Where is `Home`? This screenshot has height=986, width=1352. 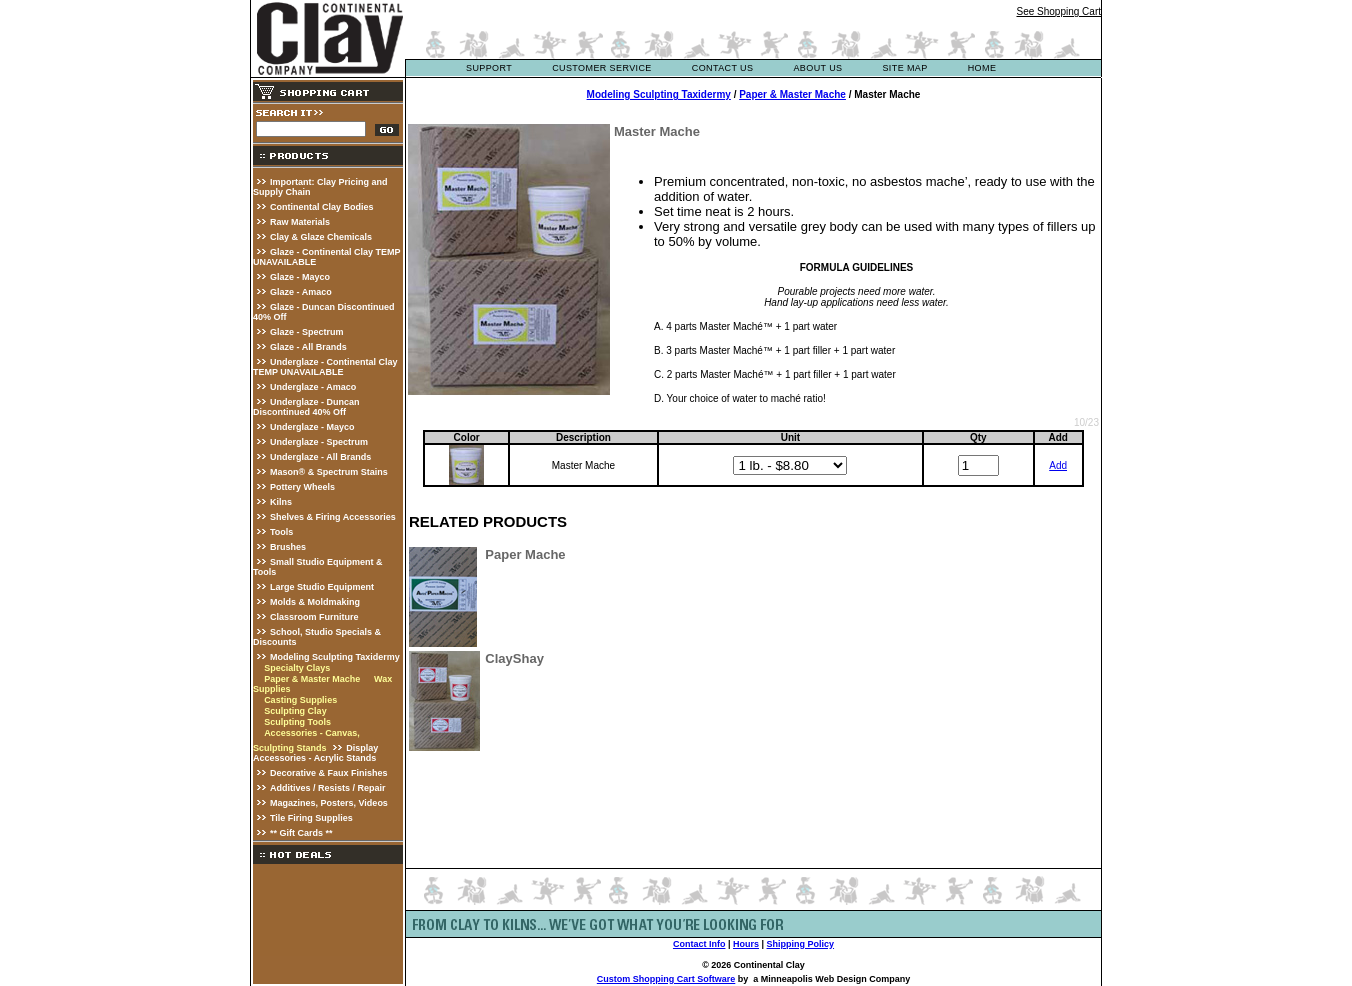 Home is located at coordinates (982, 68).